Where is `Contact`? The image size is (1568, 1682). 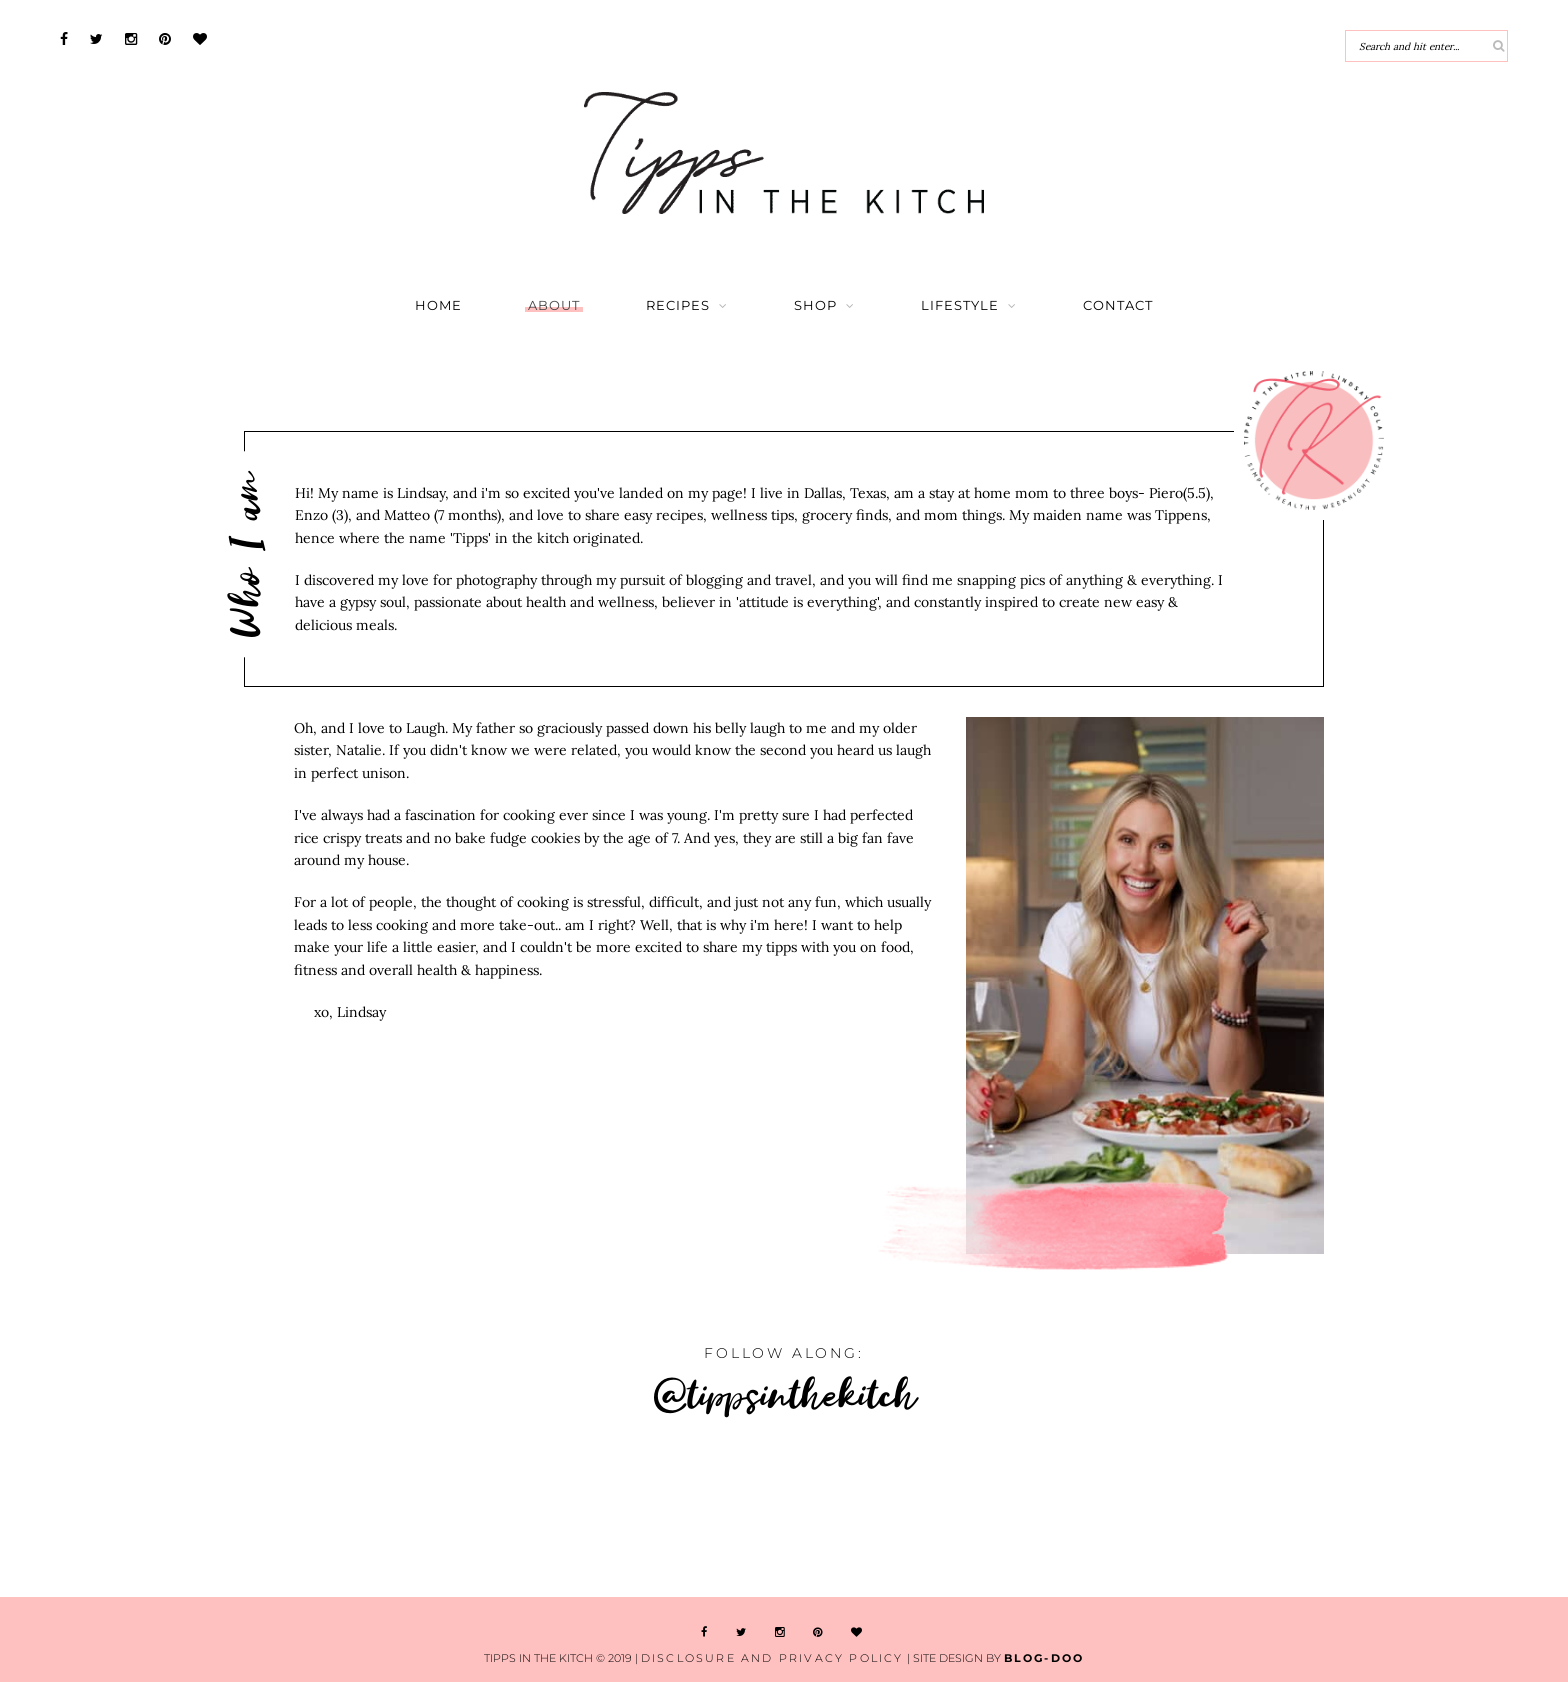
Contact is located at coordinates (1118, 305).